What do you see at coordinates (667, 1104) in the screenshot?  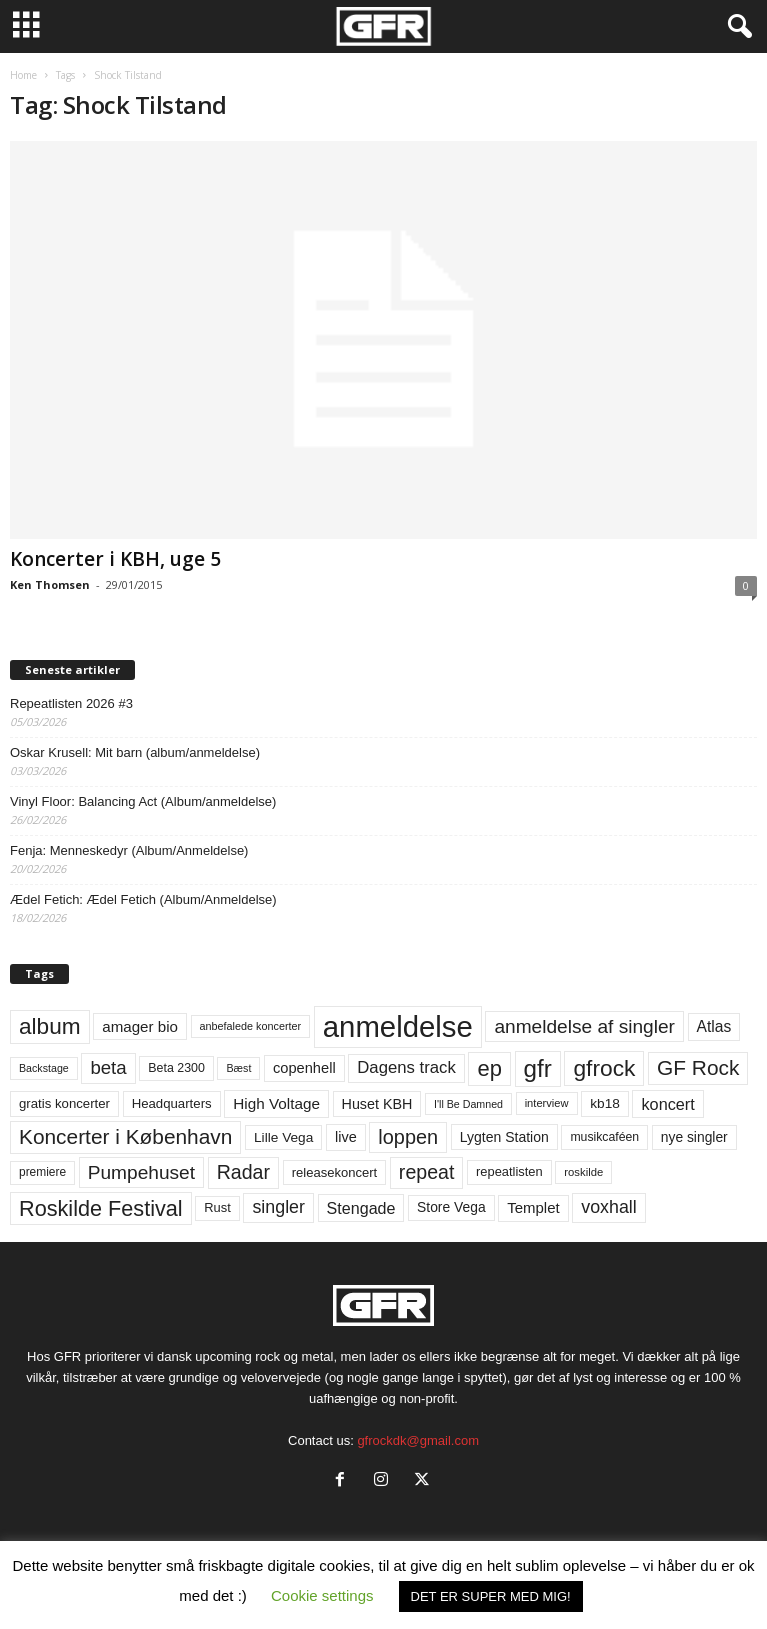 I see `koncert [koncert (99 elementer)]` at bounding box center [667, 1104].